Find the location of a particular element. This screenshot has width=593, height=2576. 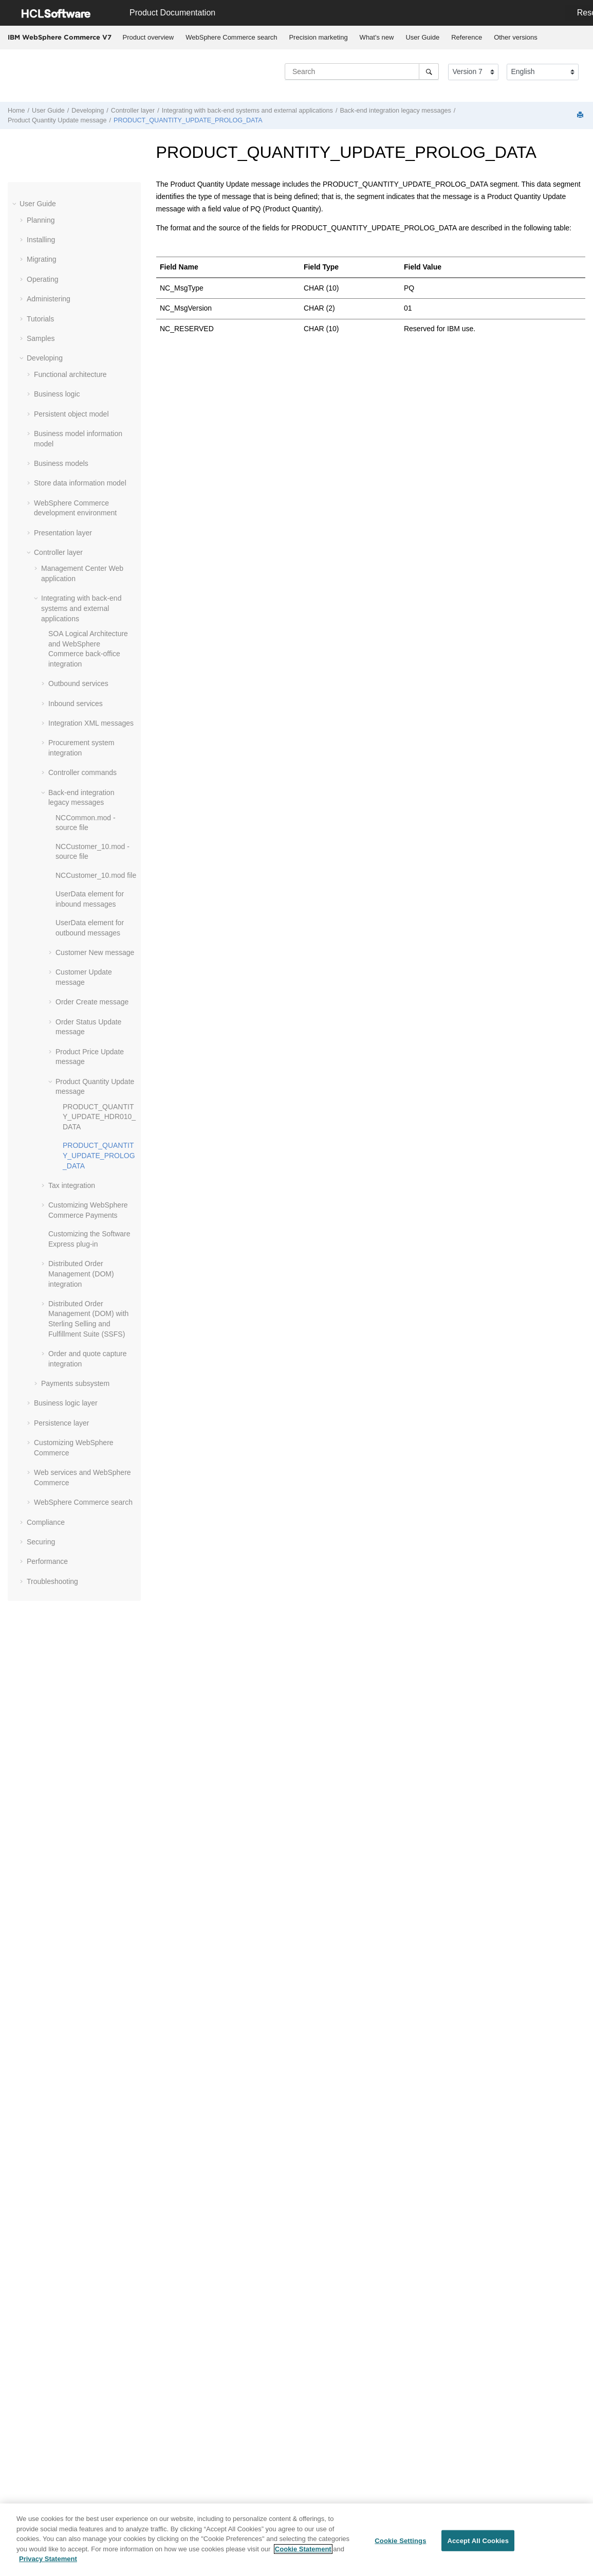

Tutorials is located at coordinates (40, 319).